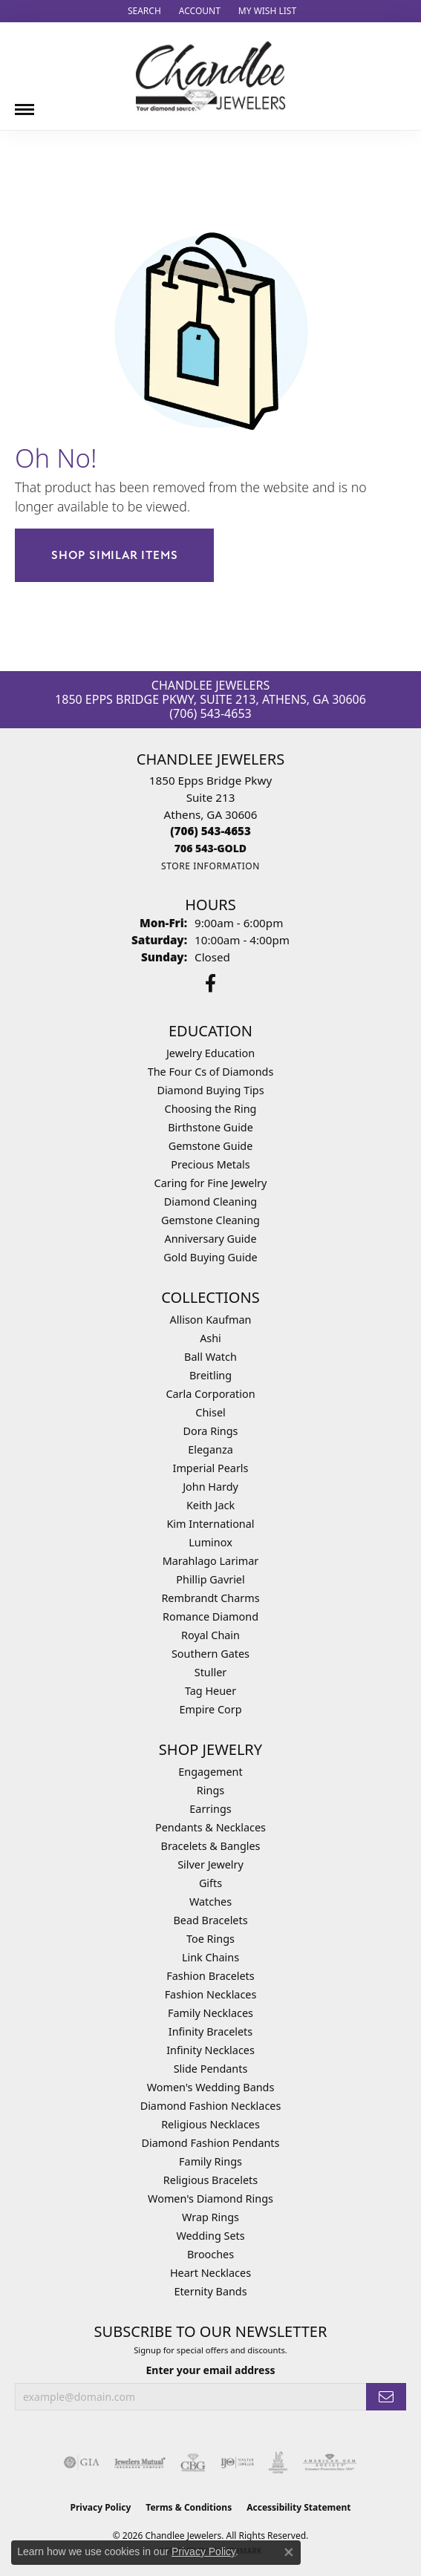 Image resolution: width=421 pixels, height=2576 pixels. I want to click on [Visit the ags website], so click(329, 2462).